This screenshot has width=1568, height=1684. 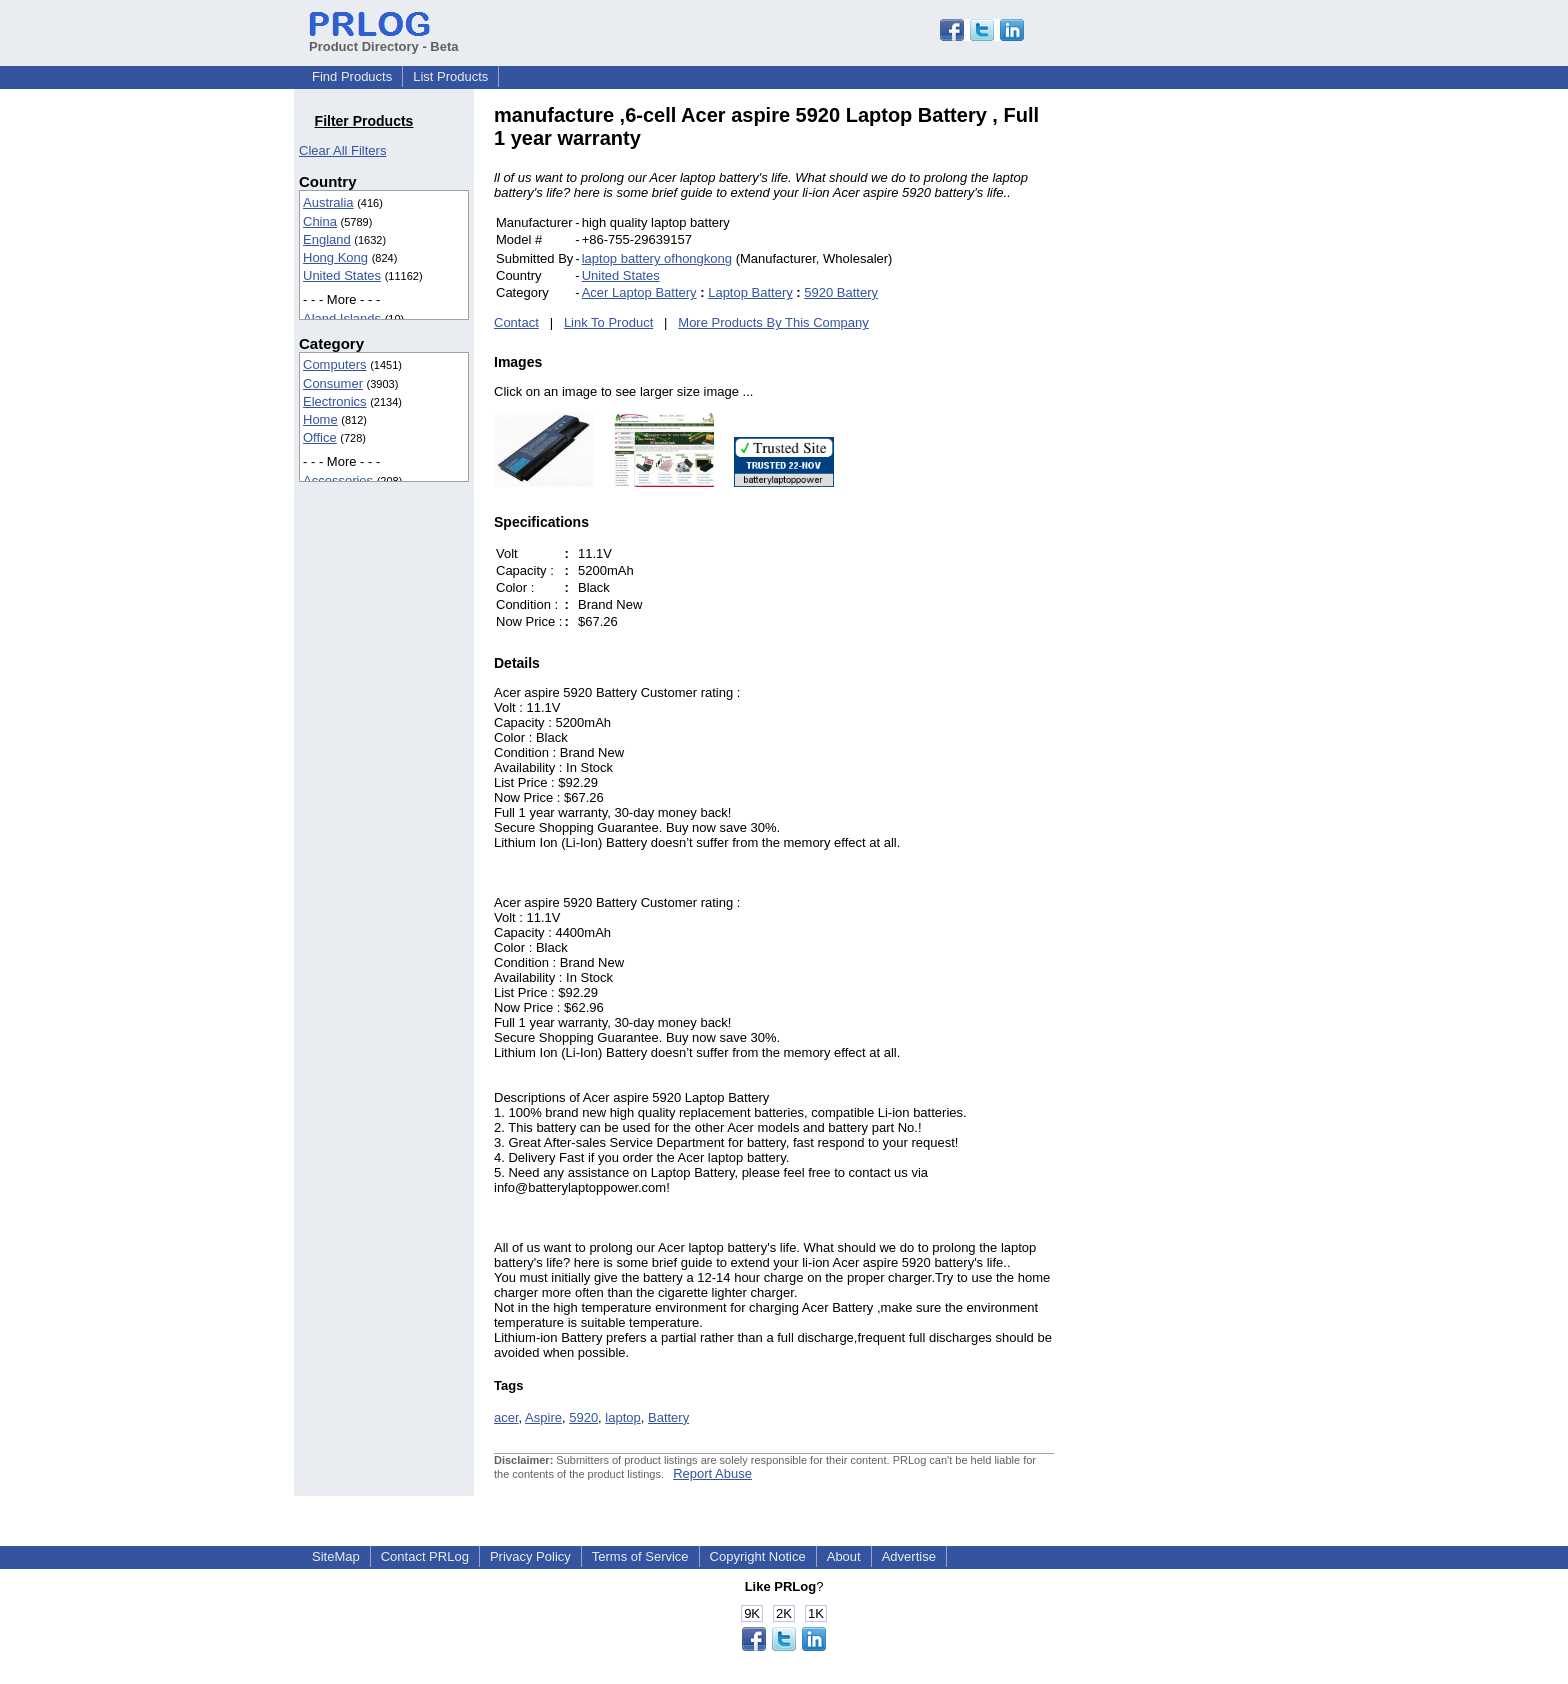 What do you see at coordinates (640, 1556) in the screenshot?
I see `Terms of Service` at bounding box center [640, 1556].